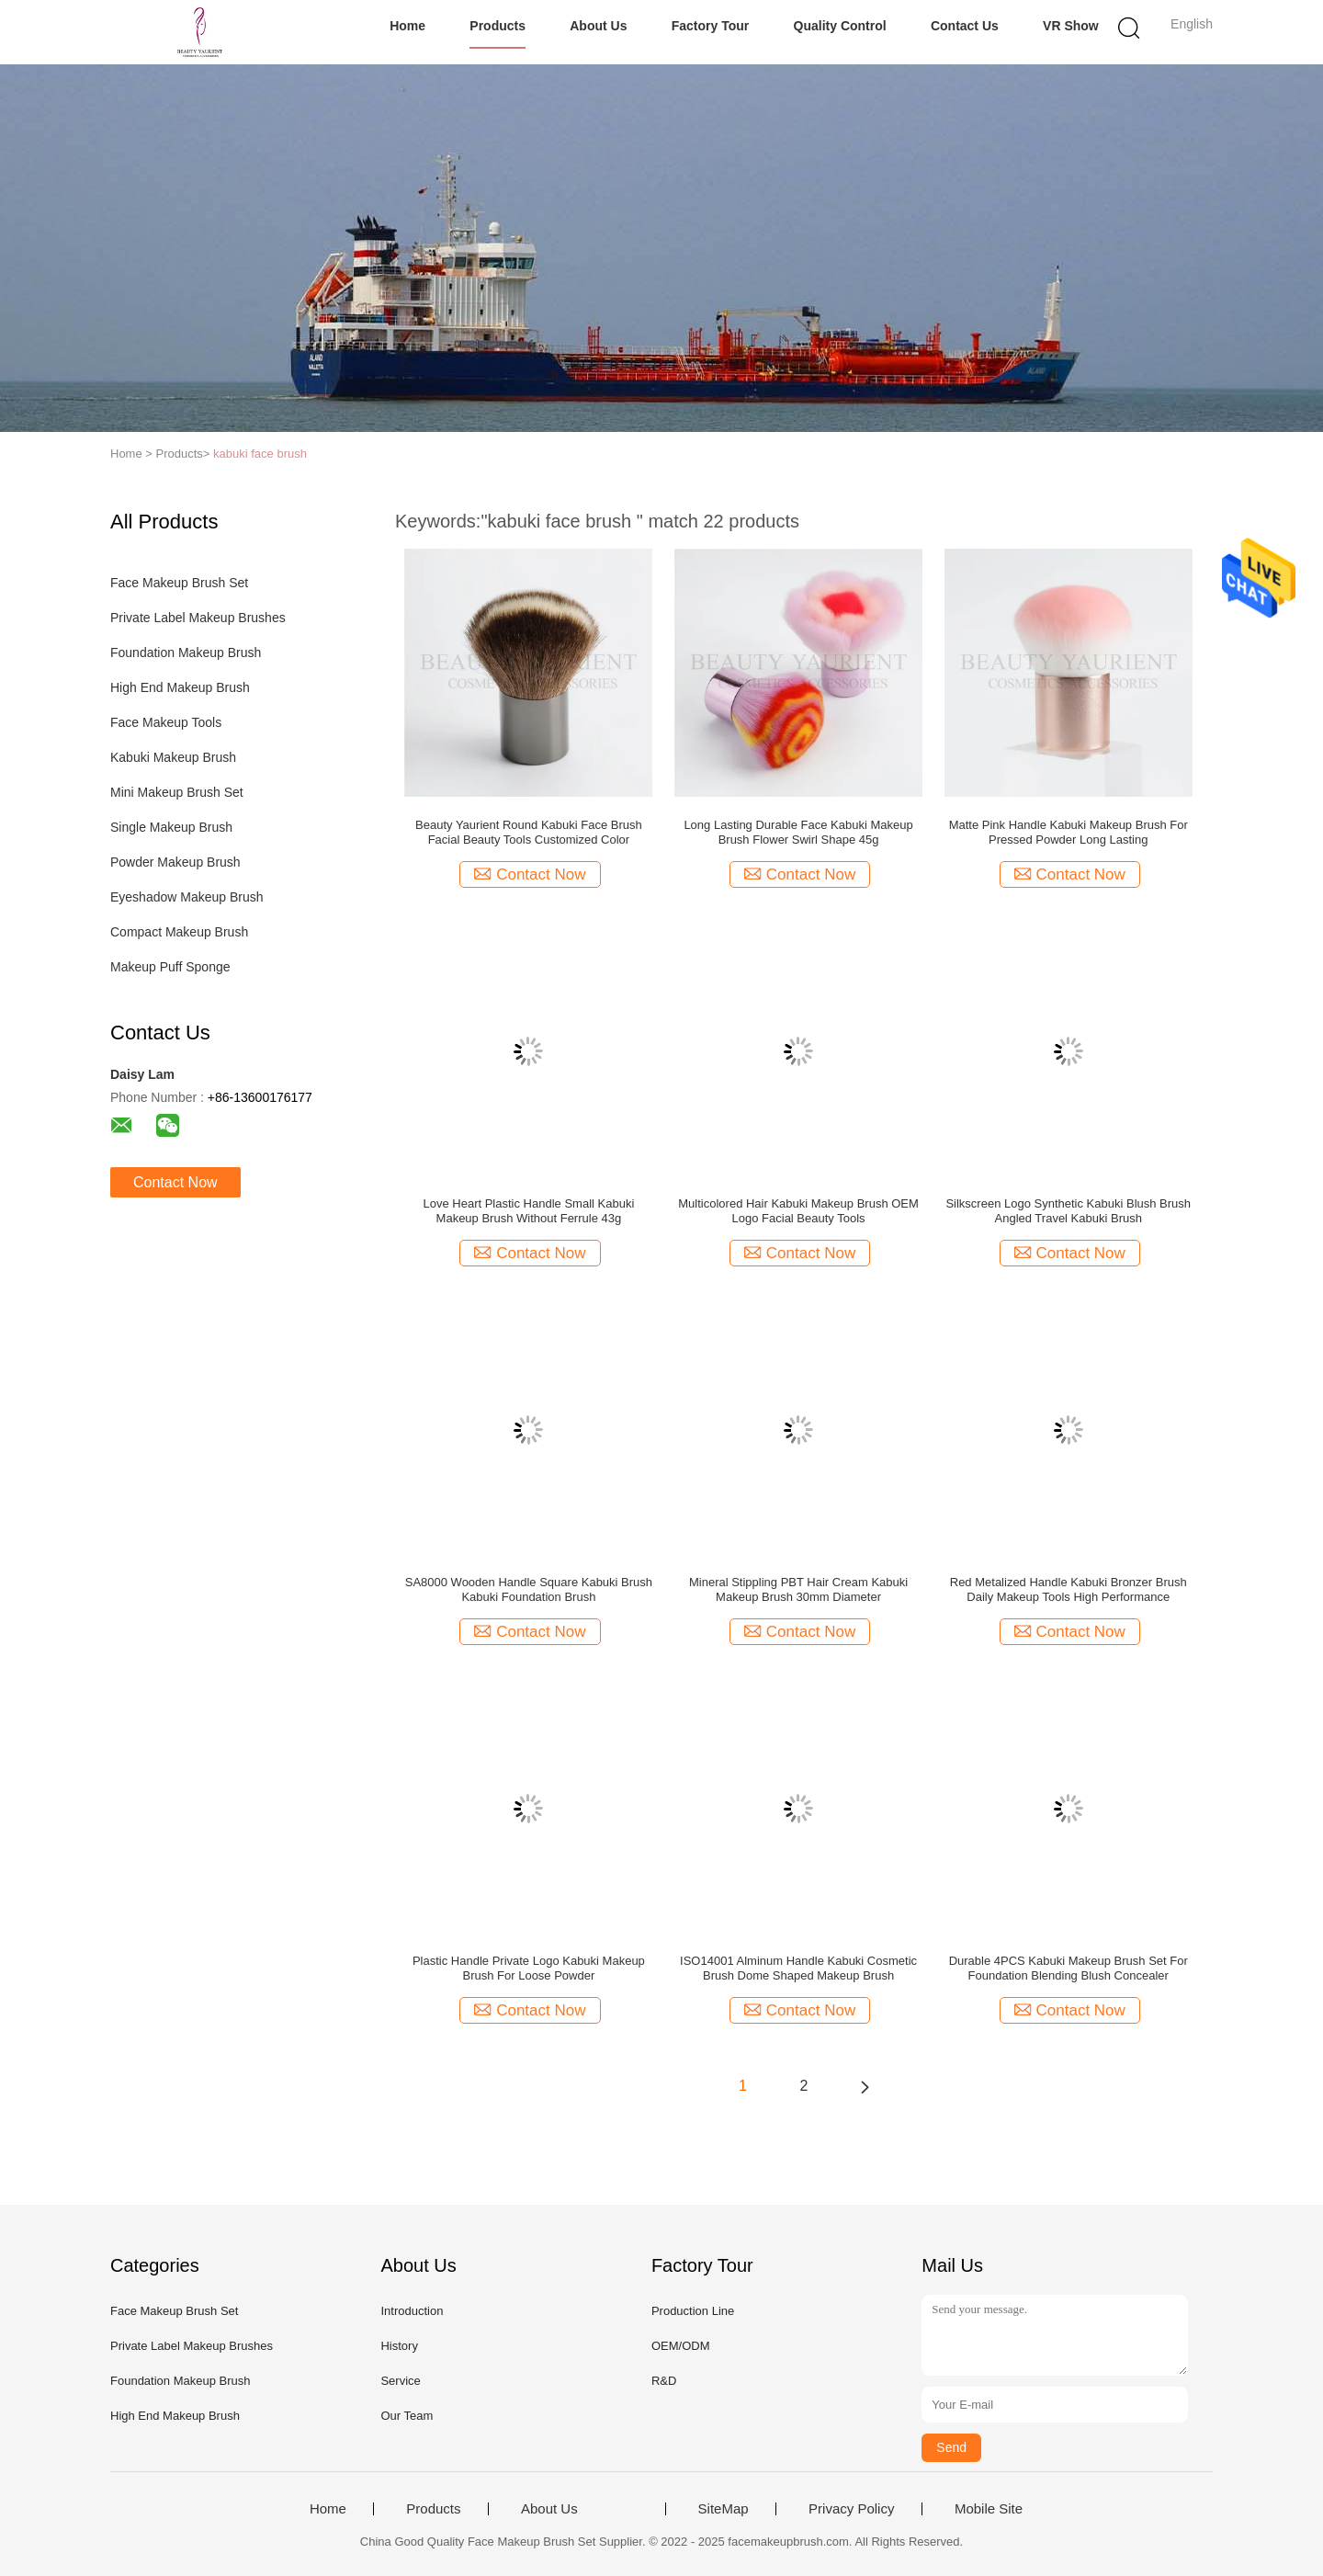  Describe the element at coordinates (406, 2416) in the screenshot. I see `Our Team` at that location.